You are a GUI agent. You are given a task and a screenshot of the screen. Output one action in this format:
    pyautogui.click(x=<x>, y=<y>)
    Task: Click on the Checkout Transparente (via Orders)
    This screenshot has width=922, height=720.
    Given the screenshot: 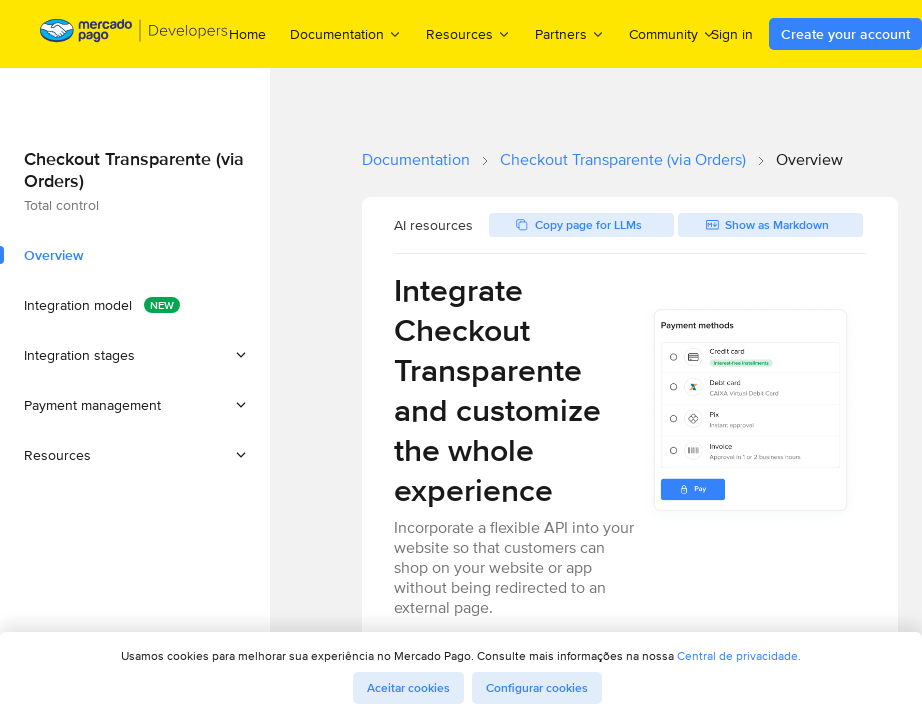 What is the action you would take?
    pyautogui.click(x=623, y=159)
    